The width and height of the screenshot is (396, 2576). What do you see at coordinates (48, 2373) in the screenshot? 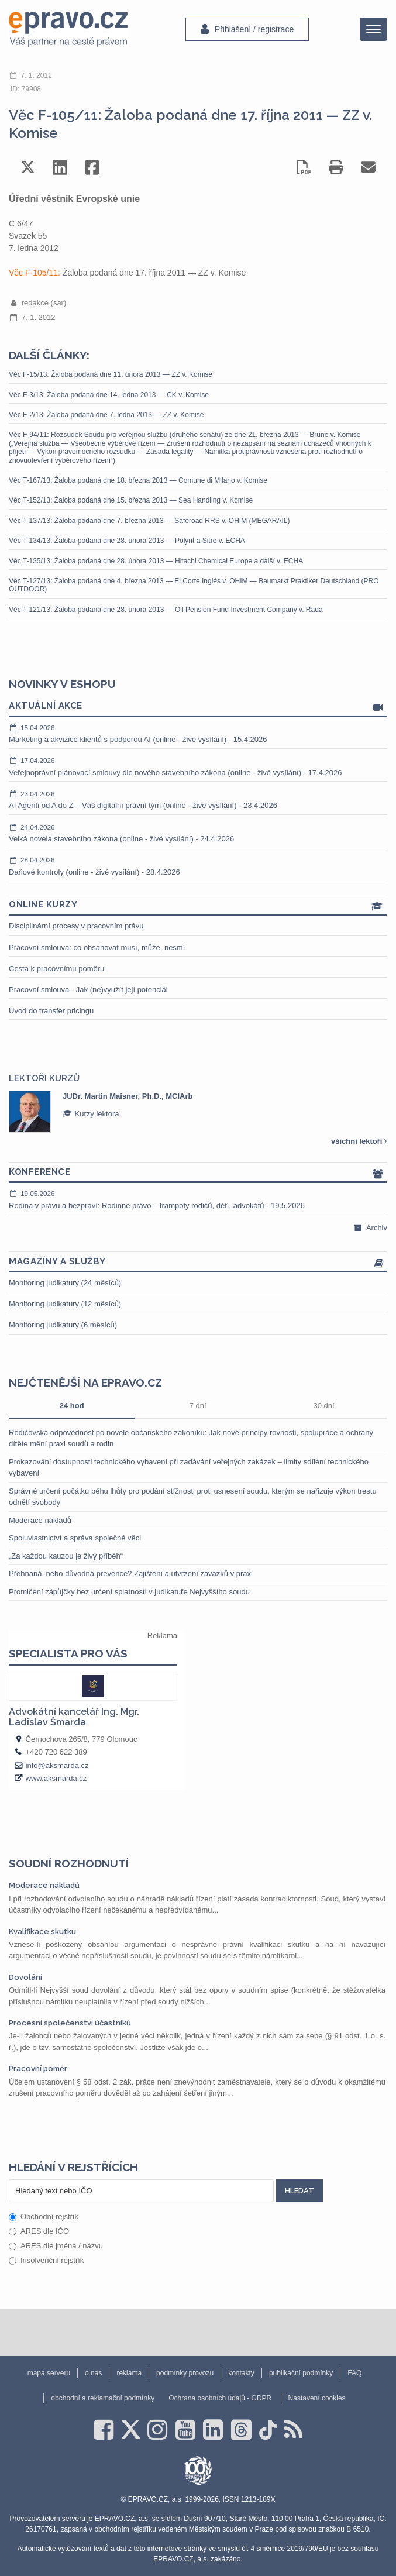
I see `mapa serveru` at bounding box center [48, 2373].